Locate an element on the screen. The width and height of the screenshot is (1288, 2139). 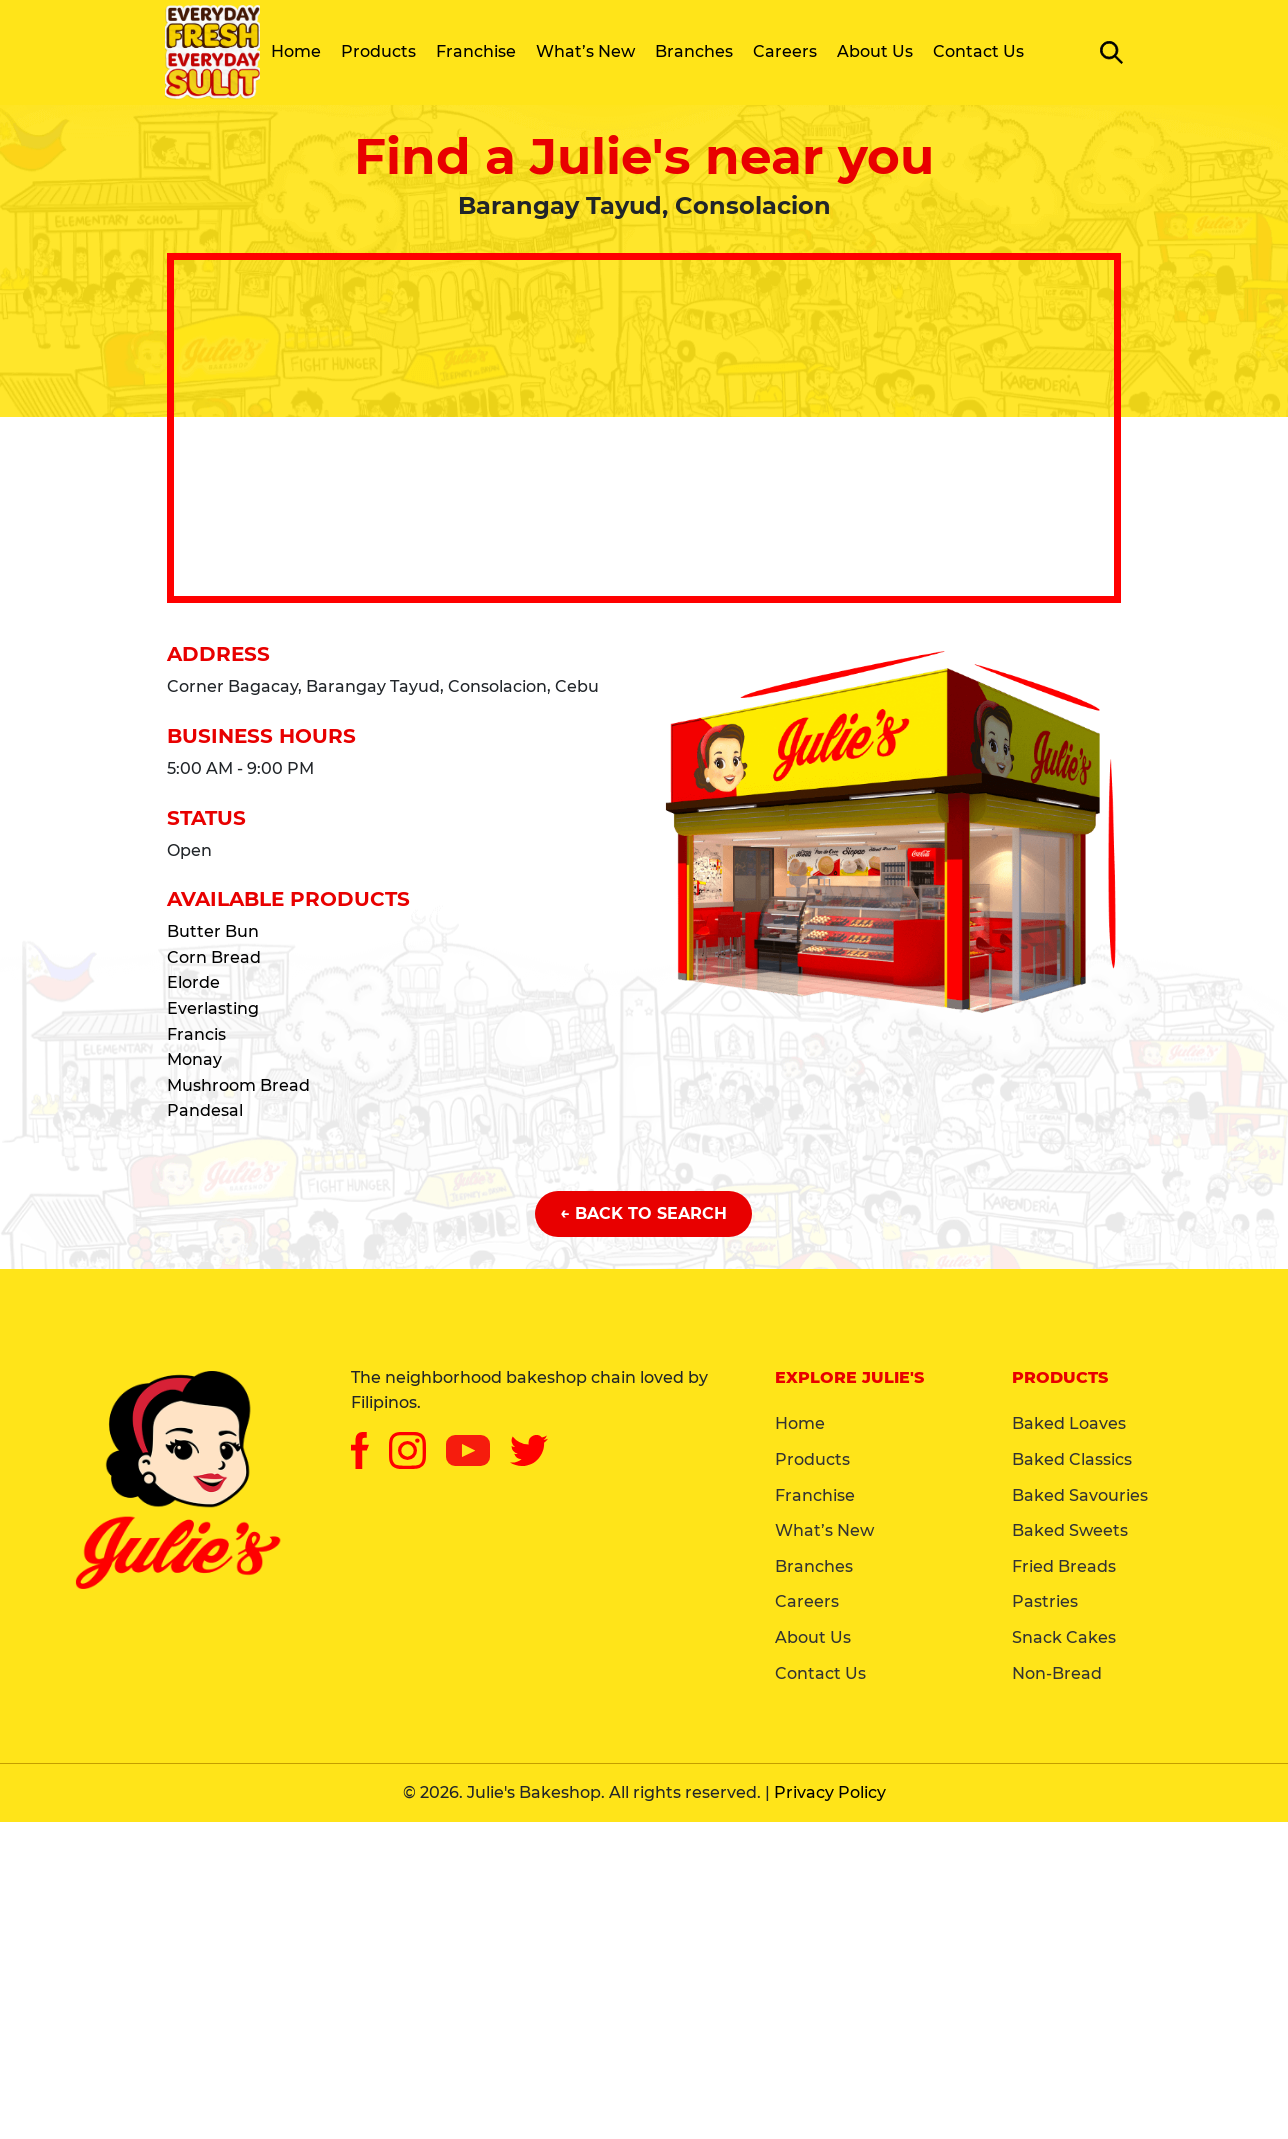
About Us is located at coordinates (875, 51).